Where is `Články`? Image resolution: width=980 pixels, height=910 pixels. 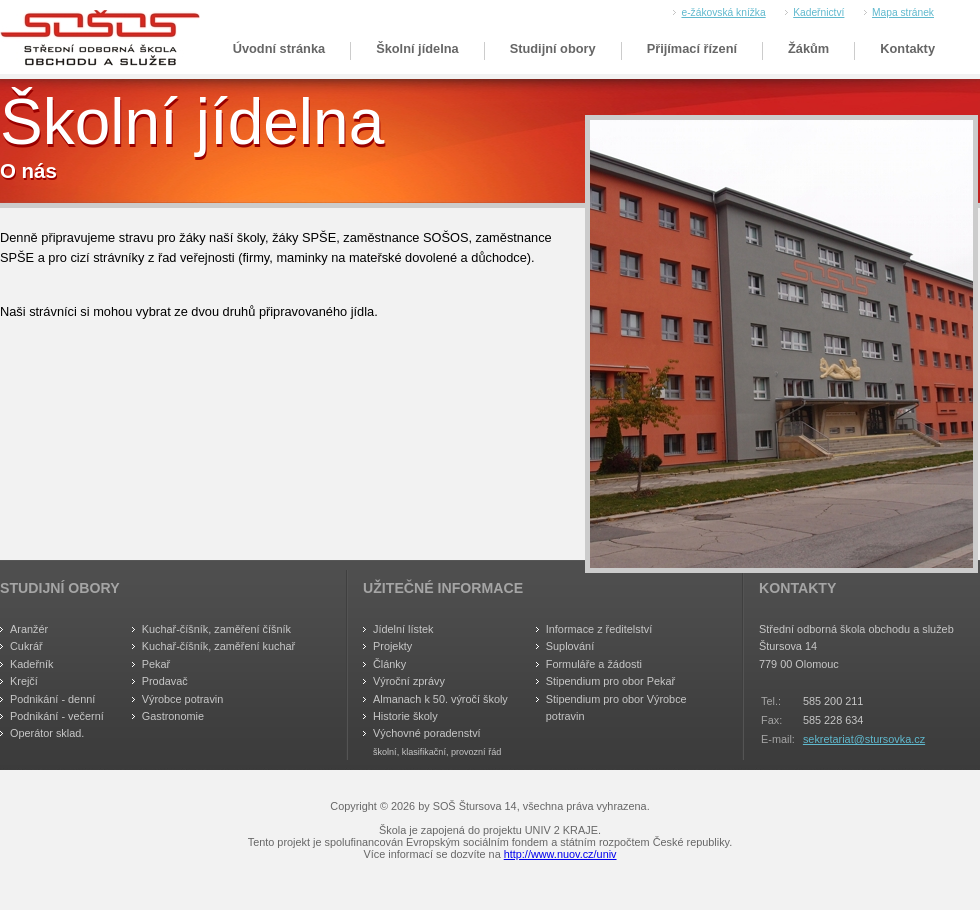
Články is located at coordinates (389, 664).